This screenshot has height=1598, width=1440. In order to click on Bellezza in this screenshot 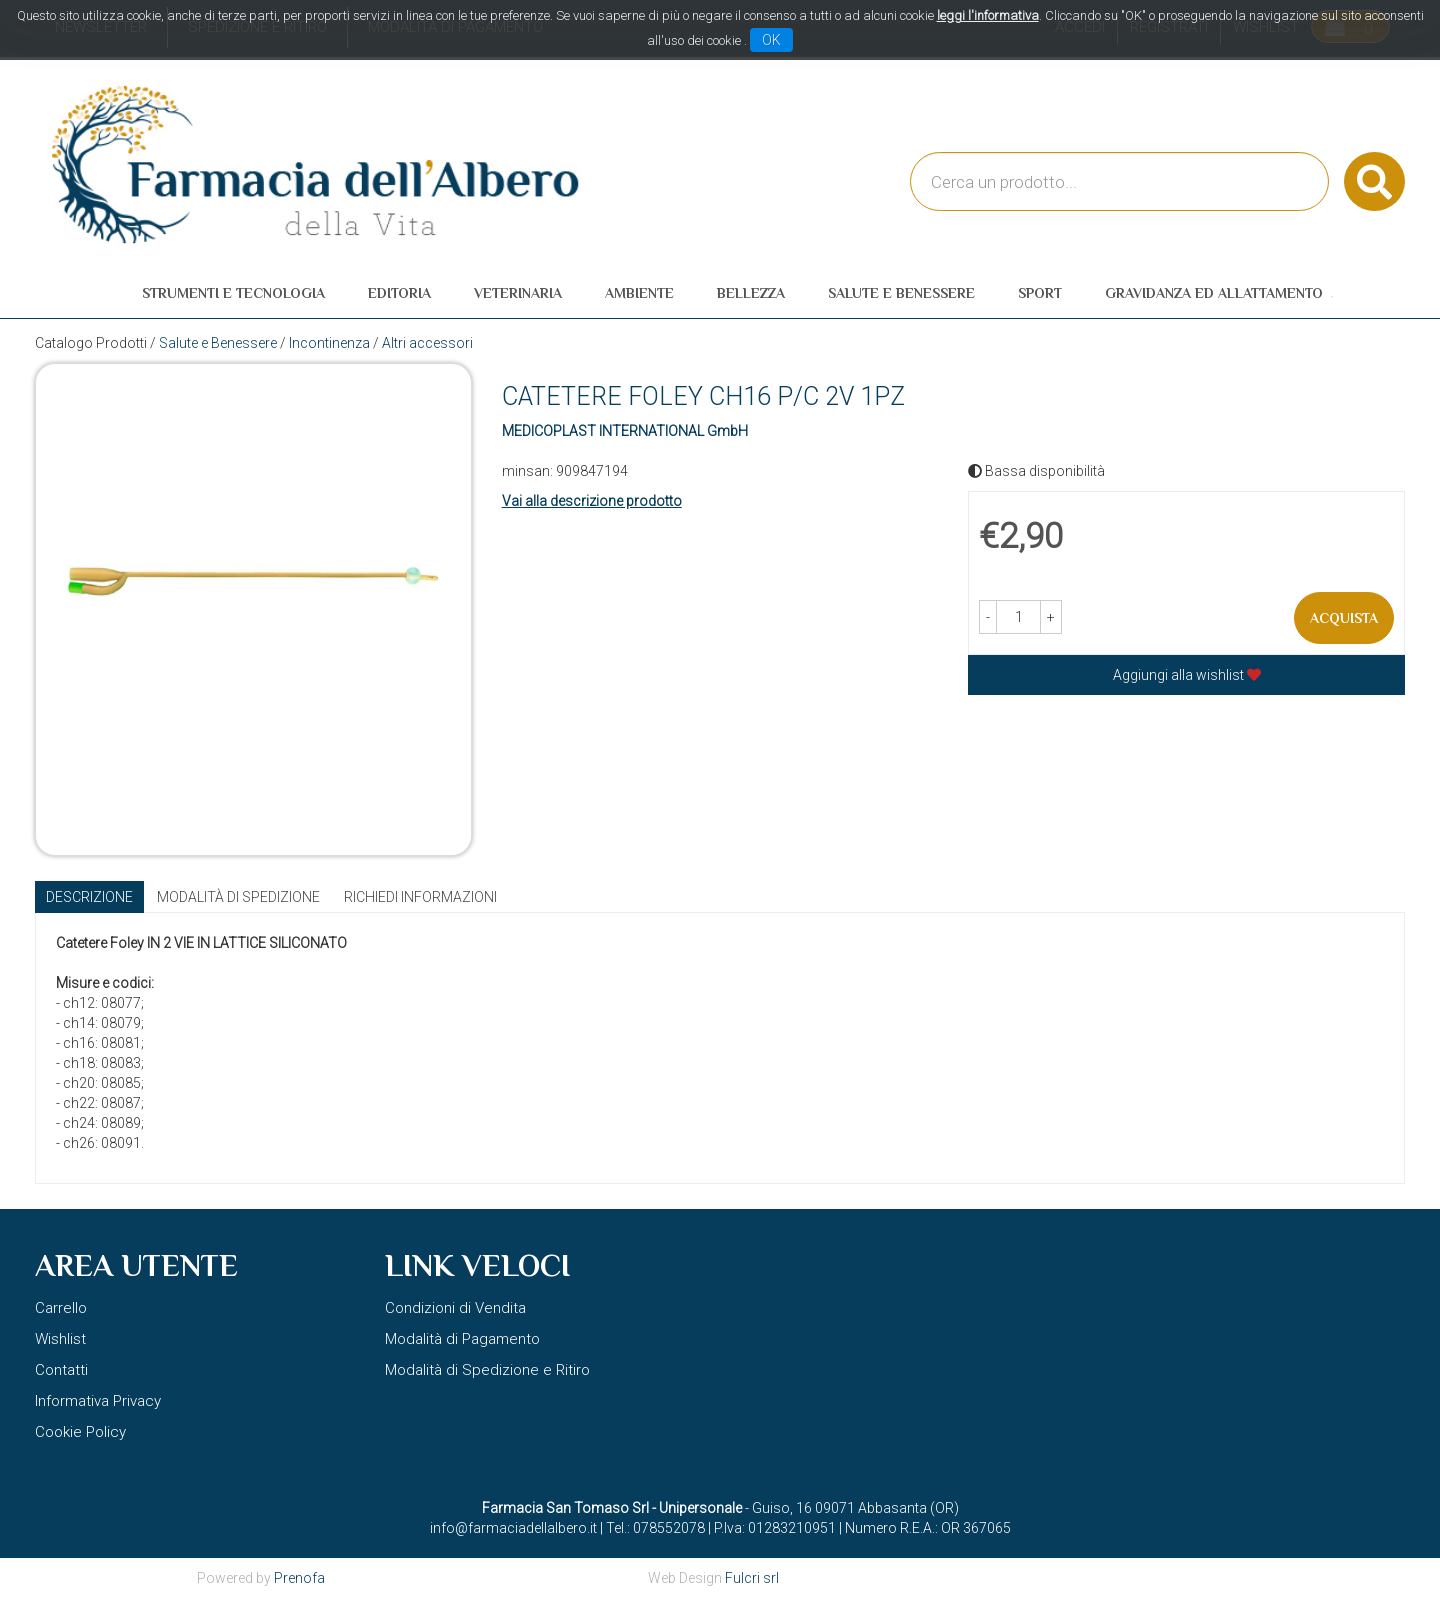, I will do `click(751, 293)`.